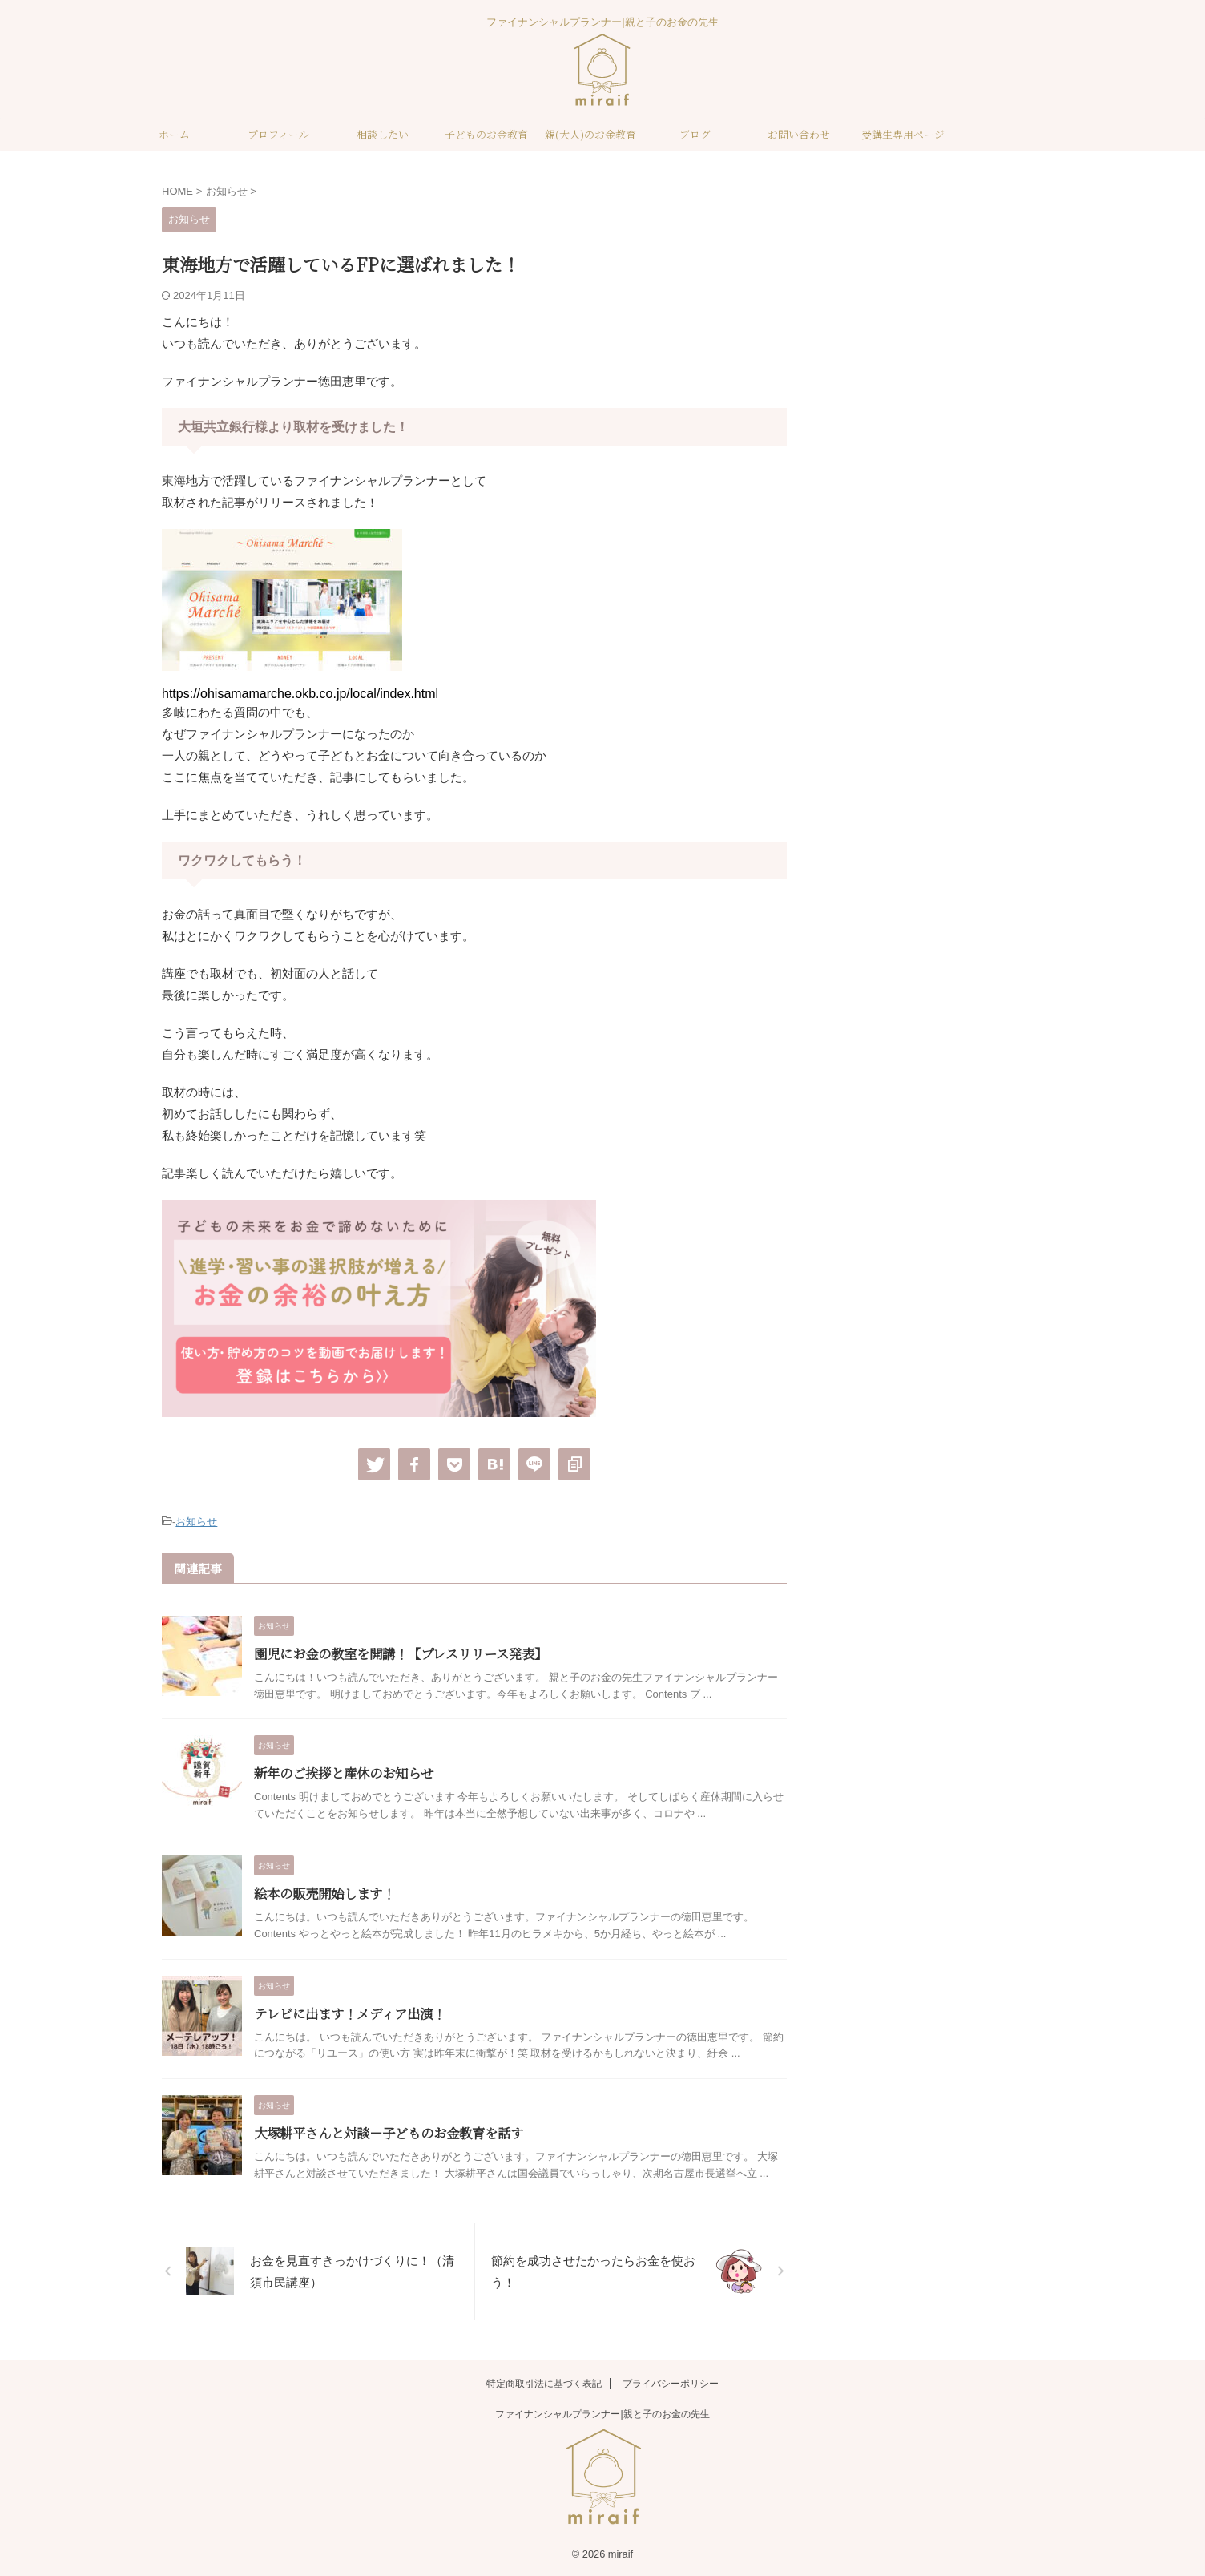 The height and width of the screenshot is (2576, 1205). Describe the element at coordinates (383, 134) in the screenshot. I see `相談したい` at that location.